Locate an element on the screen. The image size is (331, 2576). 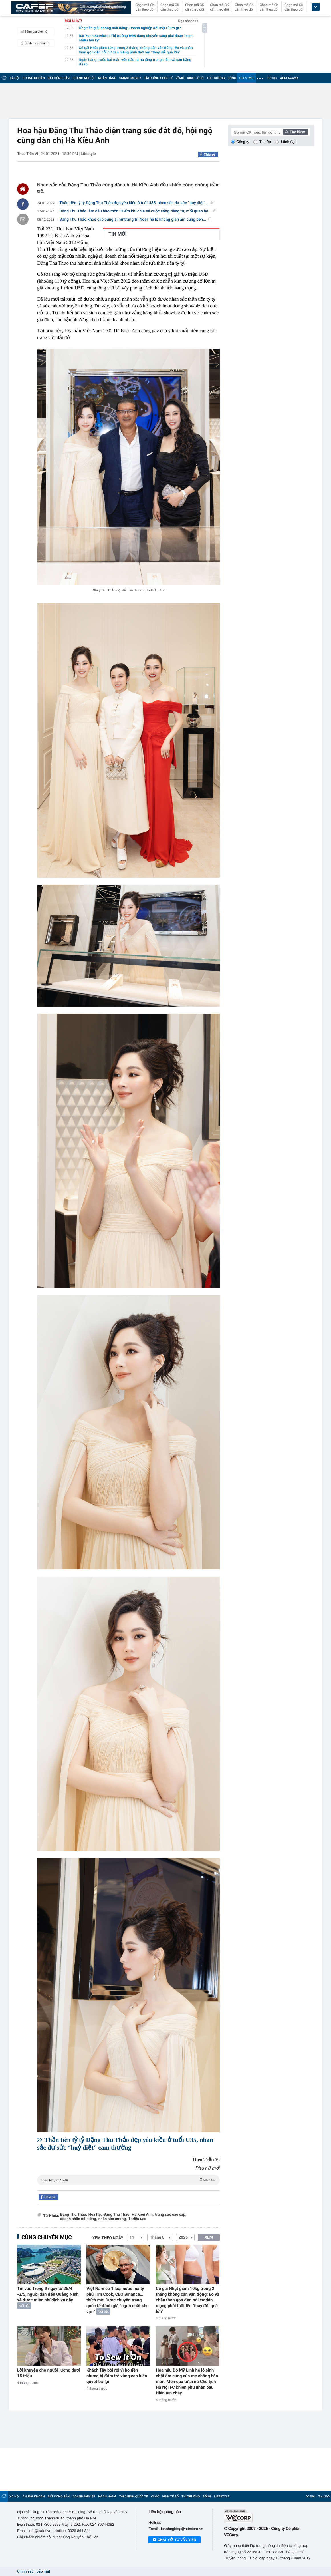
XEM is located at coordinates (209, 2237).